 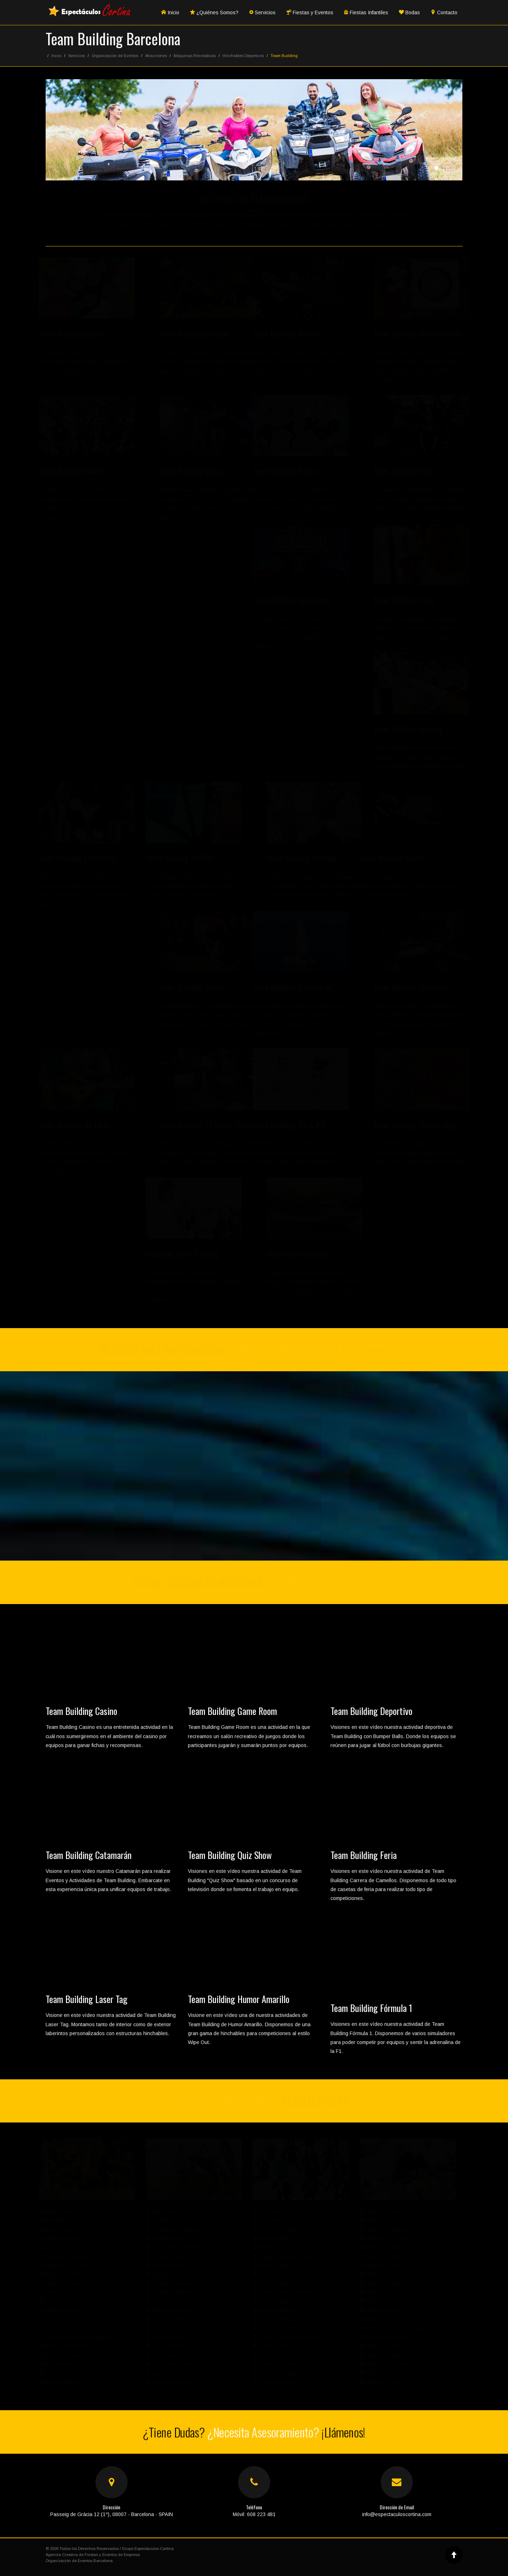 What do you see at coordinates (400, 1541) in the screenshot?
I see `Ir al formulario de Contacto` at bounding box center [400, 1541].